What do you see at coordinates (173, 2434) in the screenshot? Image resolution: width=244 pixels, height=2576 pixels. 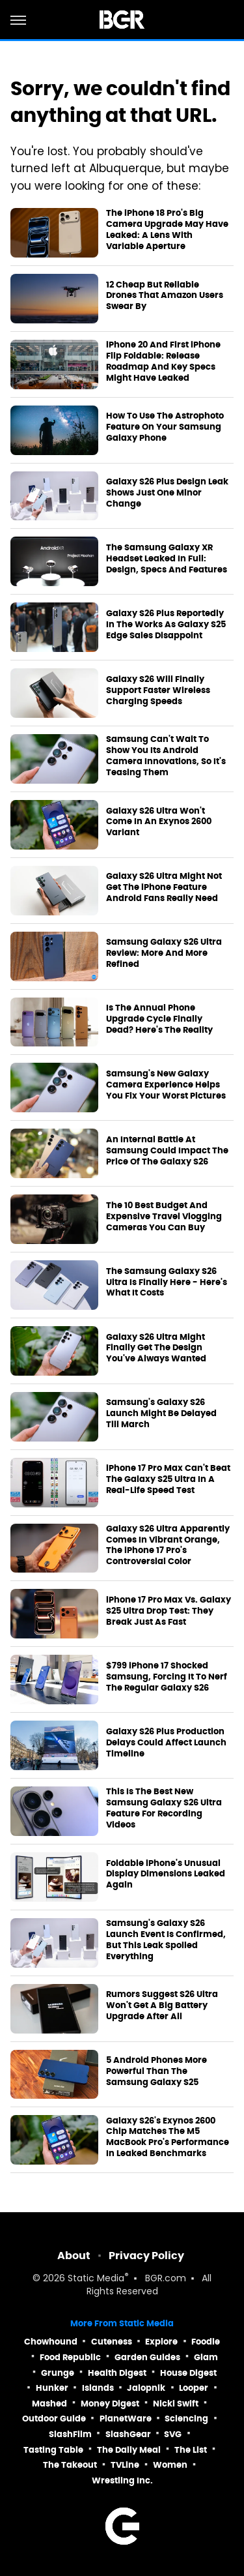 I see `SVG` at bounding box center [173, 2434].